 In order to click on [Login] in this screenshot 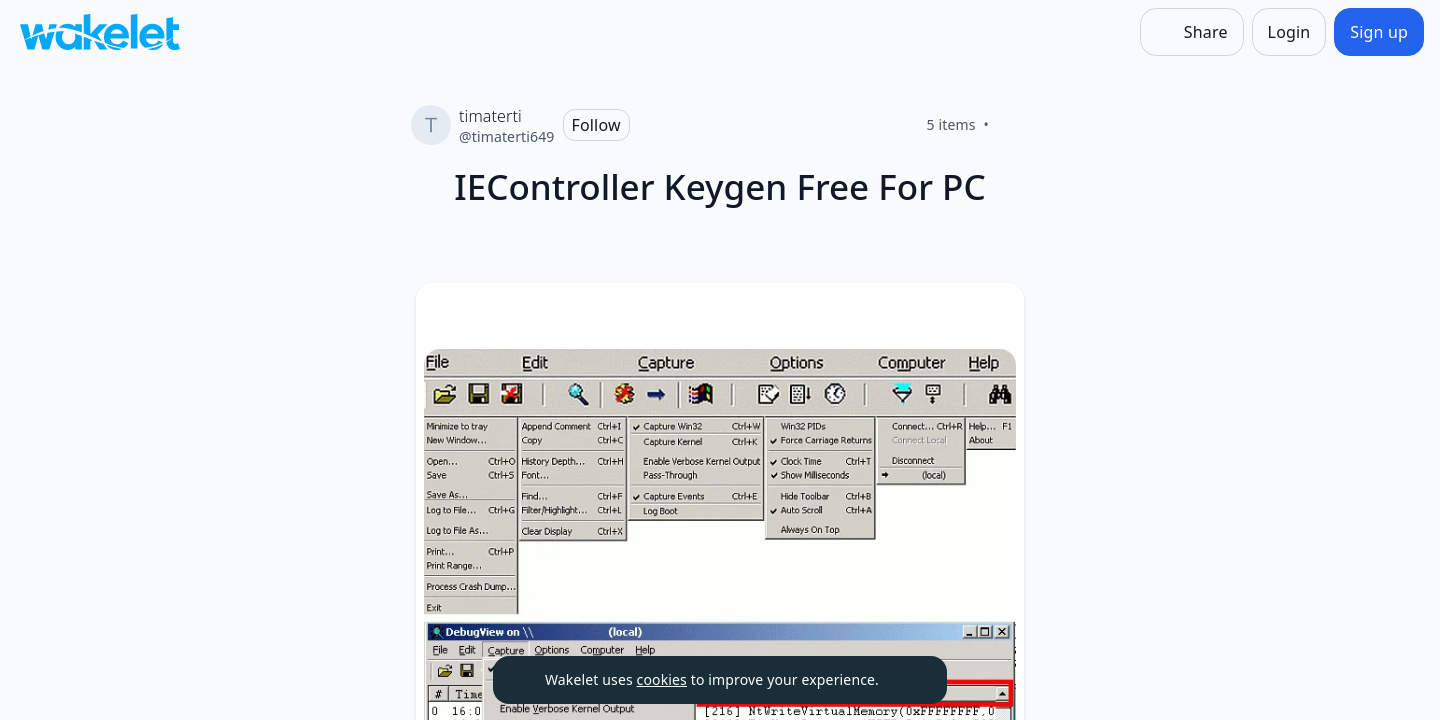, I will do `click(1289, 32)`.